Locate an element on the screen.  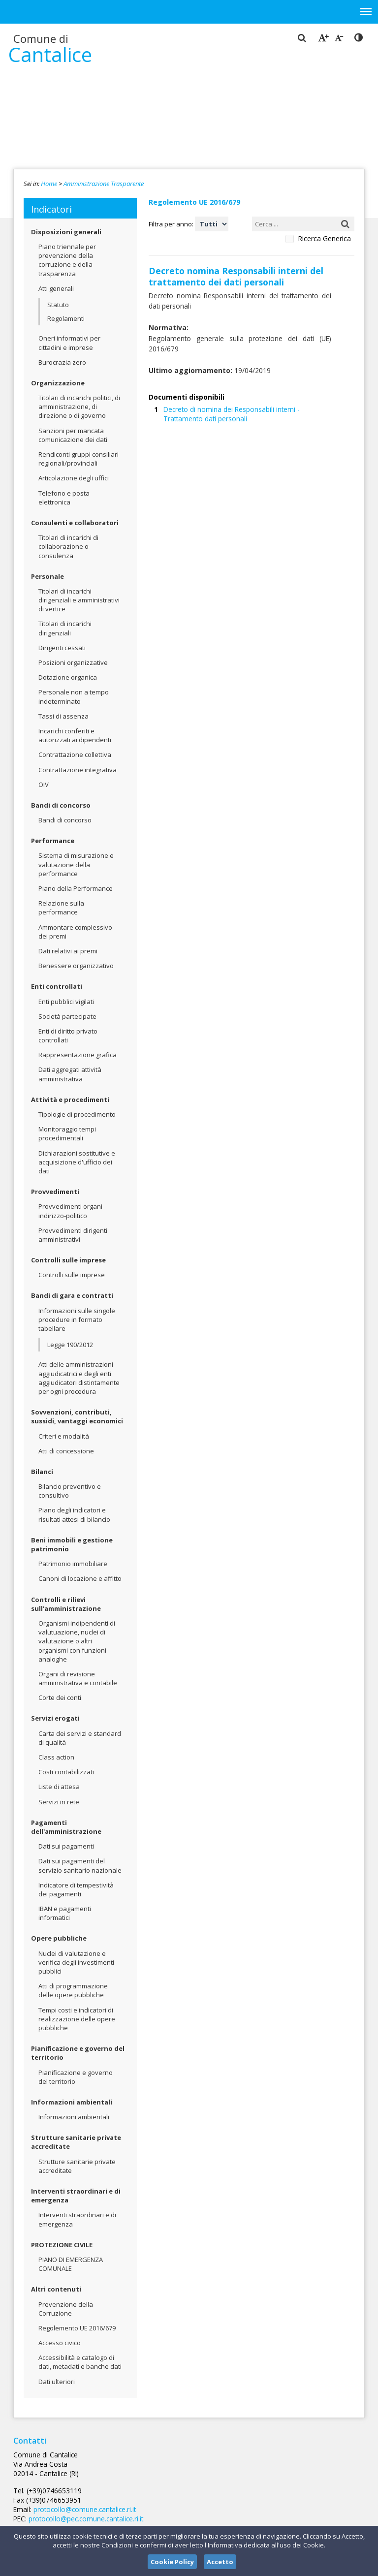
Dotazione organica is located at coordinates (67, 677).